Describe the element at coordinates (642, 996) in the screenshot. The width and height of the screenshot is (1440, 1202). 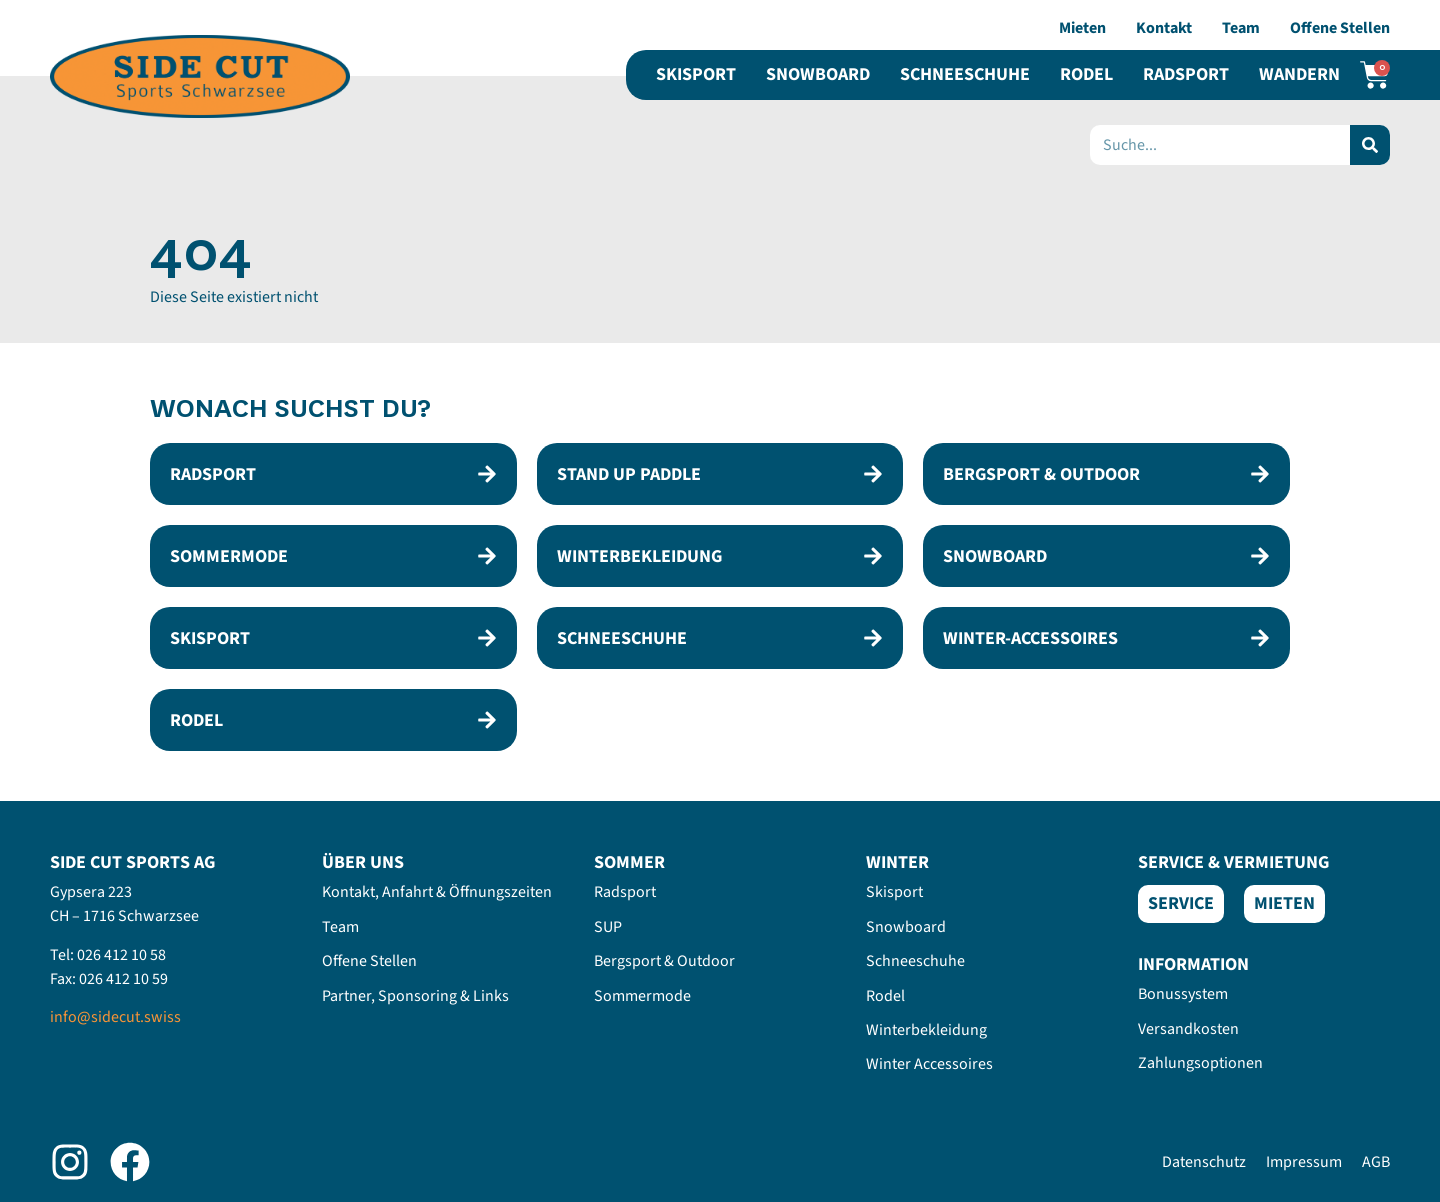
I see `Sommermode` at that location.